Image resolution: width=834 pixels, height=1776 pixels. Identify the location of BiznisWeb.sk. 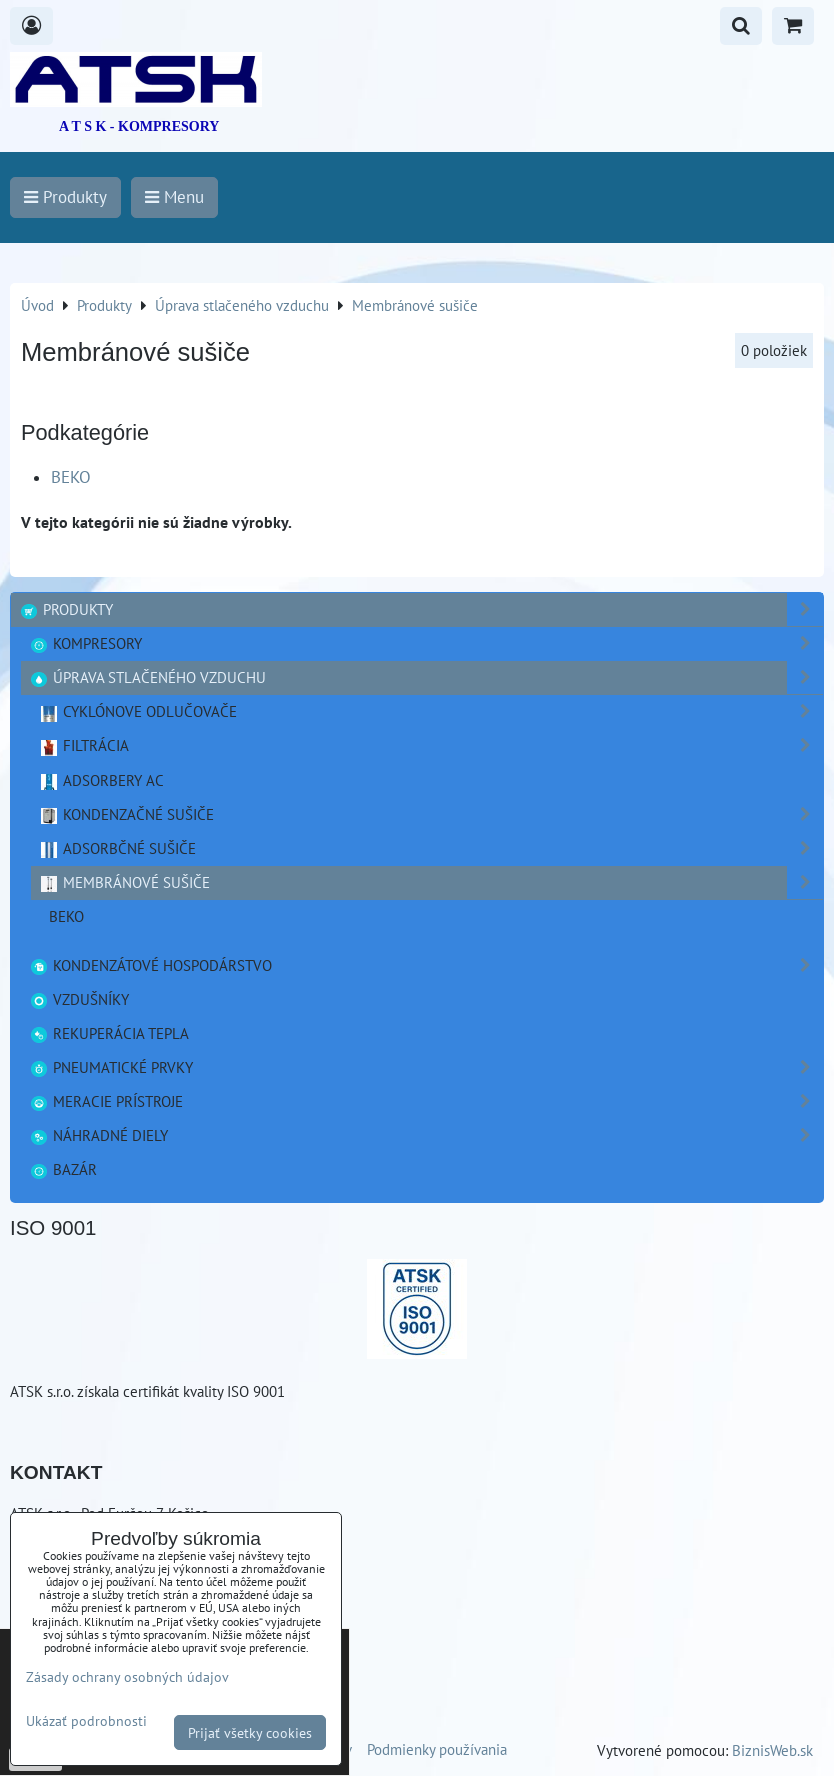
(772, 1750).